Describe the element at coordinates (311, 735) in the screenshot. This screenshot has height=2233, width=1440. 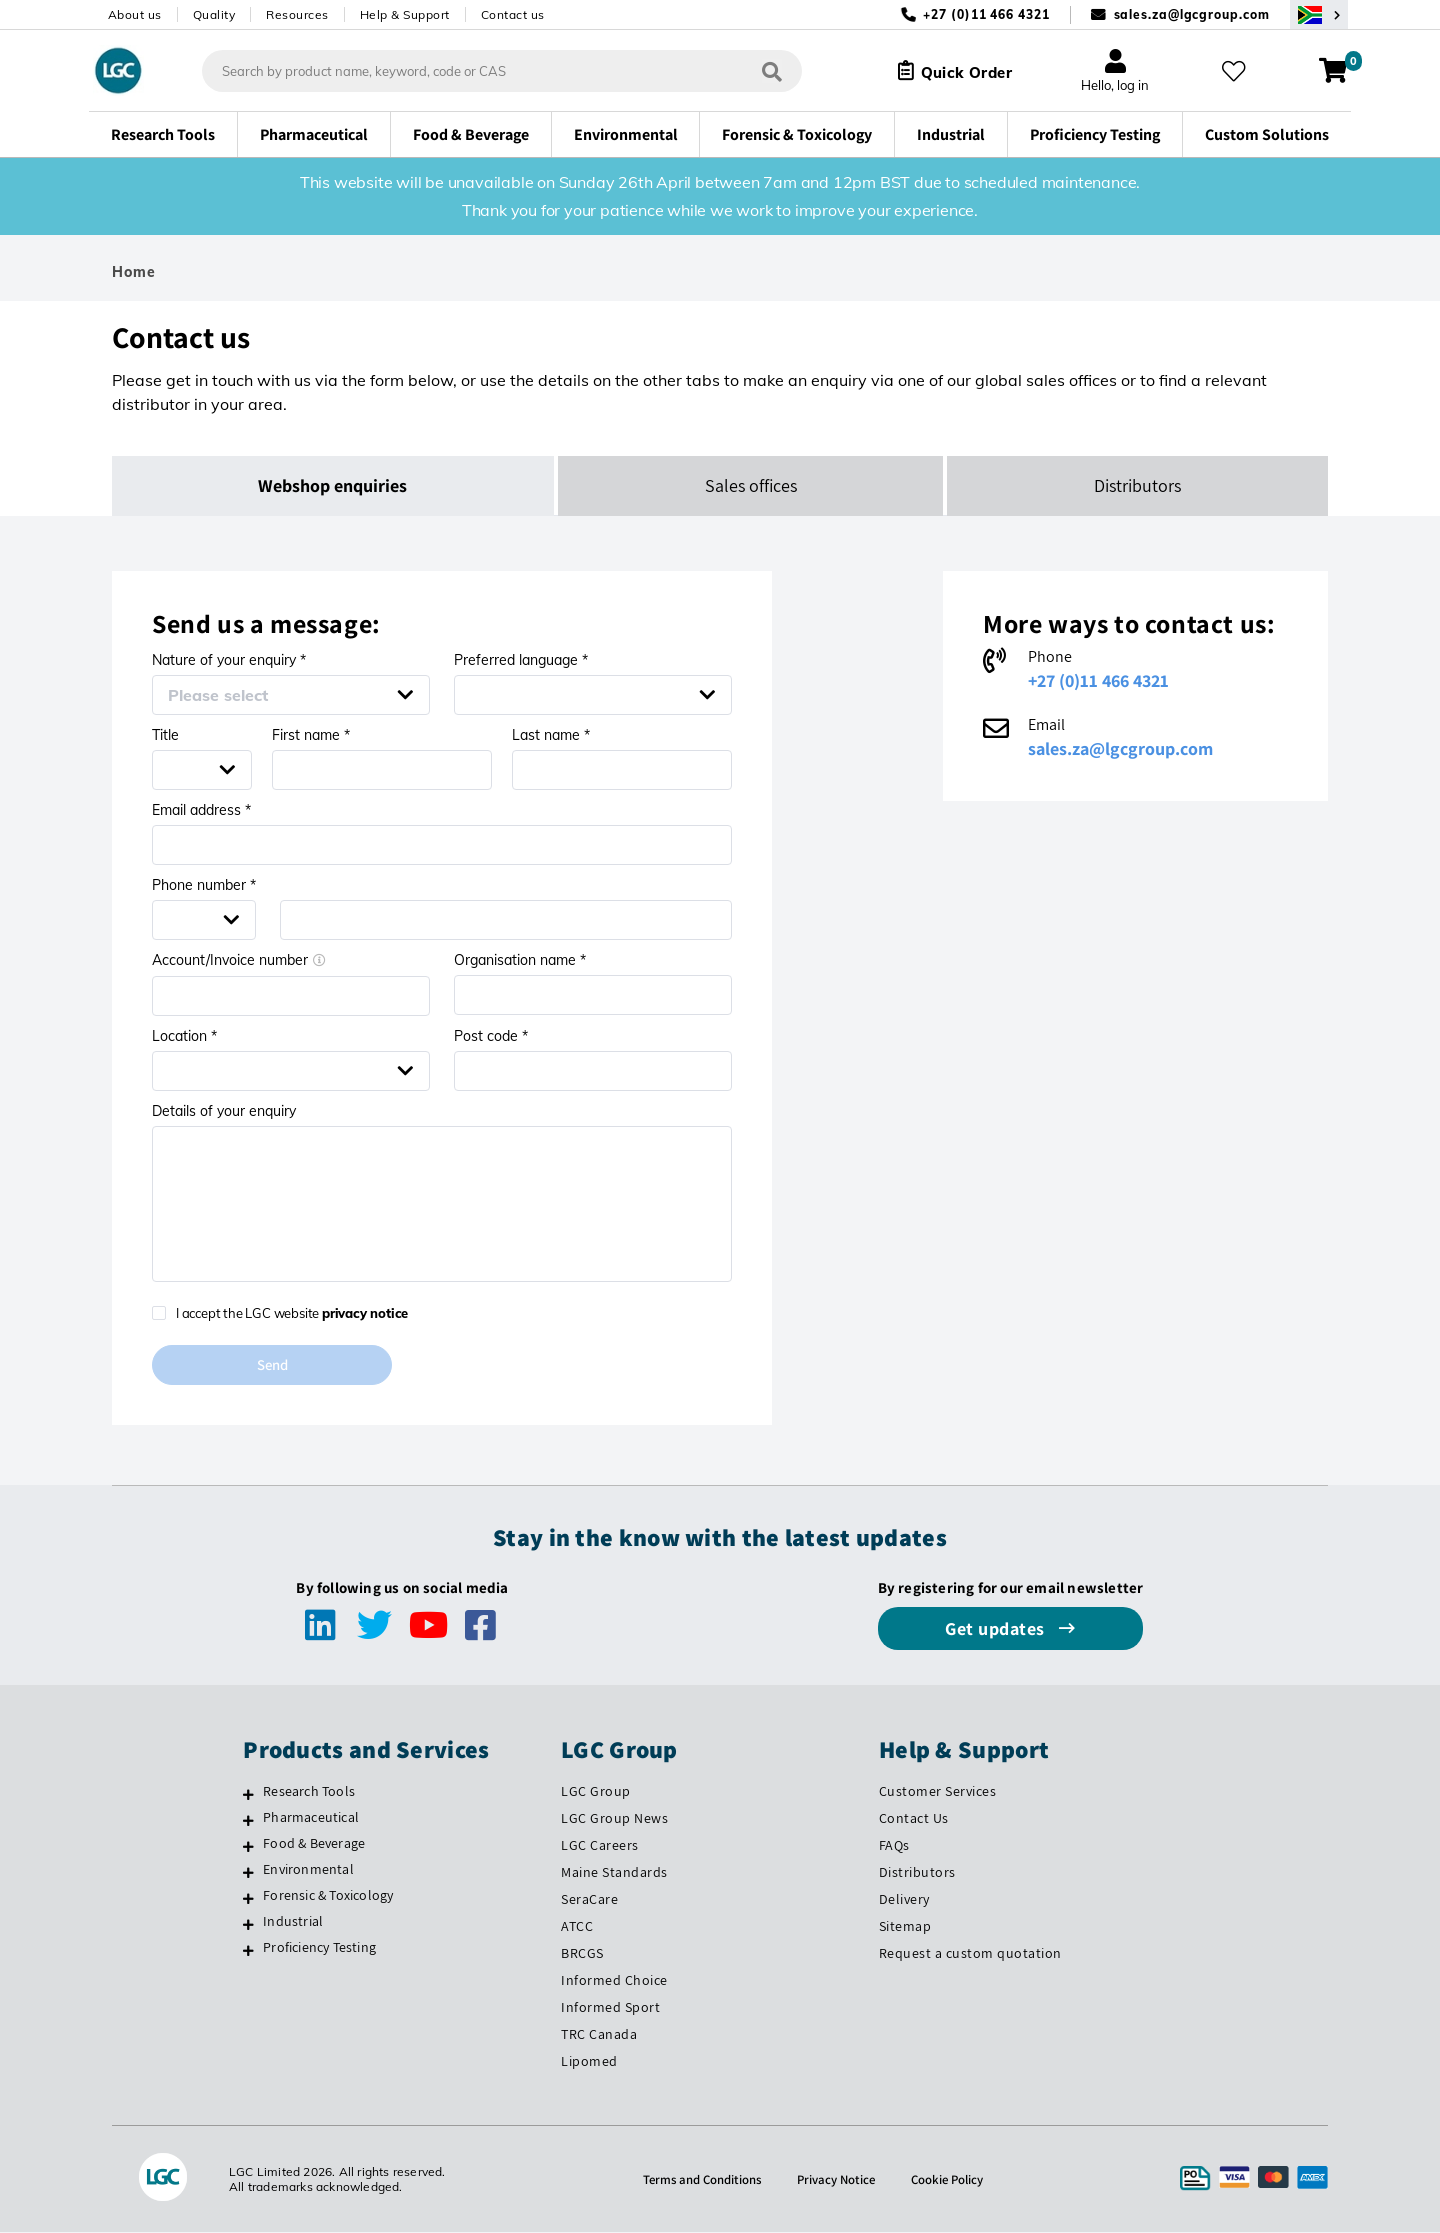
I see `First name *` at that location.